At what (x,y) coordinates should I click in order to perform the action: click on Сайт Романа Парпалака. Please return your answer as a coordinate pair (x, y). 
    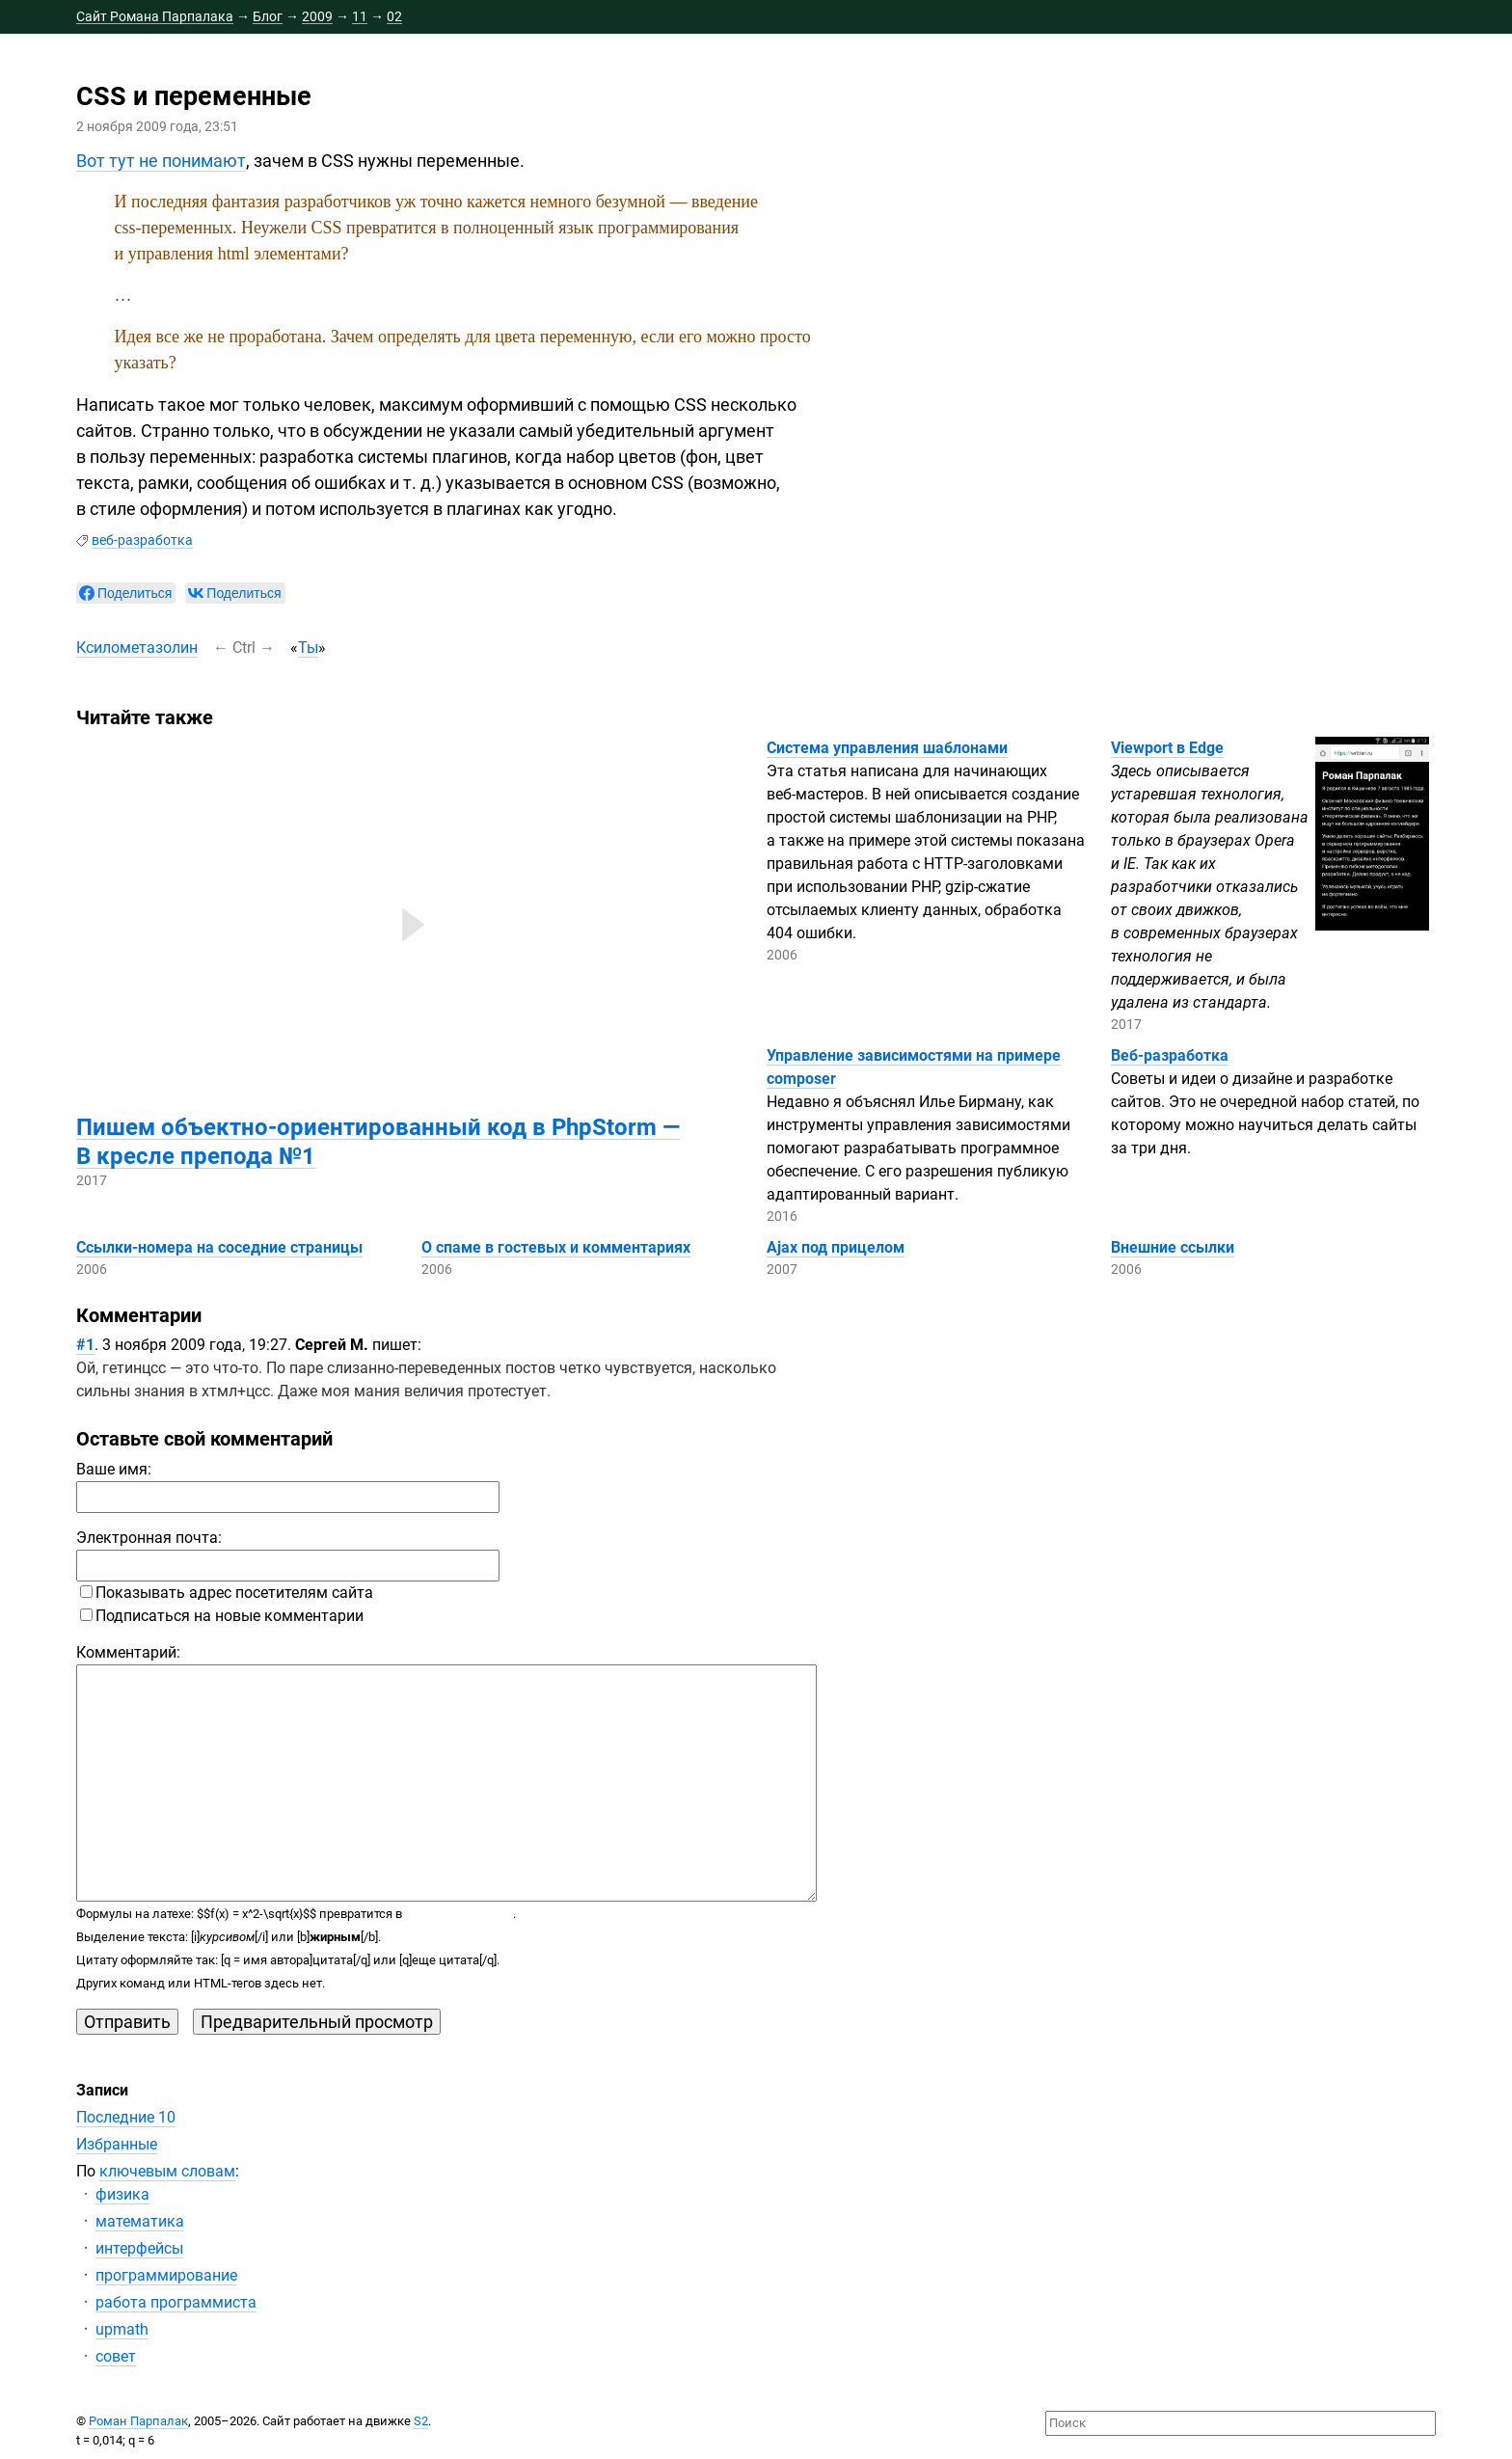
    Looking at the image, I should click on (154, 16).